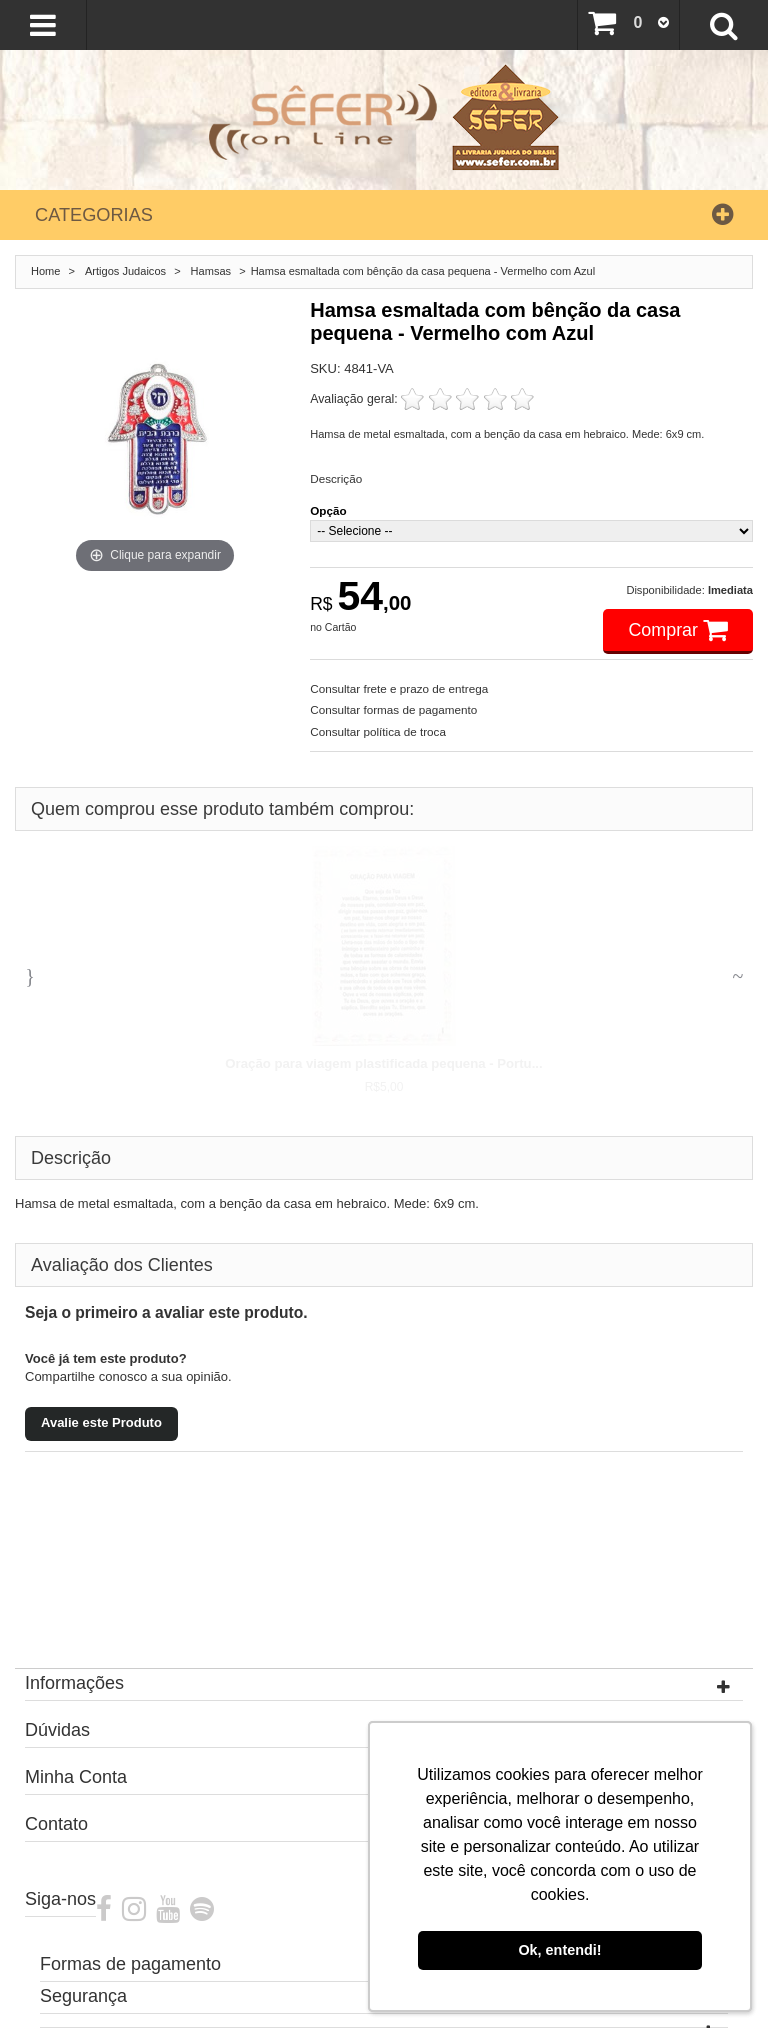 The image size is (768, 2028). What do you see at coordinates (383, 1063) in the screenshot?
I see `Oração para viagem plastificada pequena - Portu...` at bounding box center [383, 1063].